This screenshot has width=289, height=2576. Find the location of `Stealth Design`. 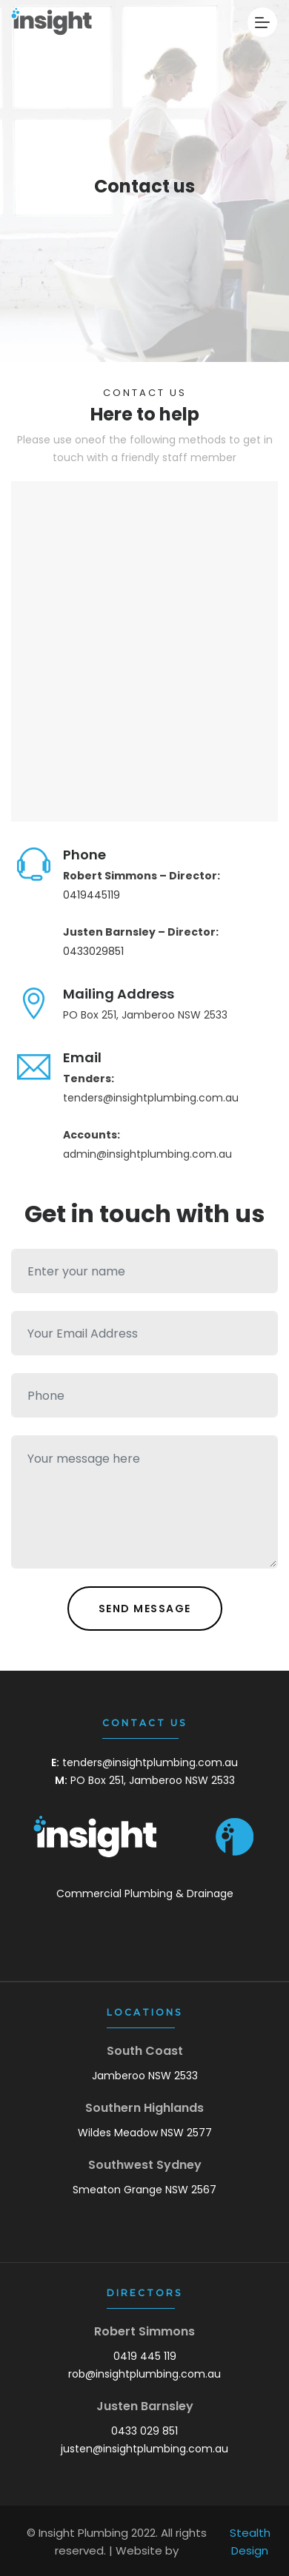

Stealth Design is located at coordinates (250, 2541).